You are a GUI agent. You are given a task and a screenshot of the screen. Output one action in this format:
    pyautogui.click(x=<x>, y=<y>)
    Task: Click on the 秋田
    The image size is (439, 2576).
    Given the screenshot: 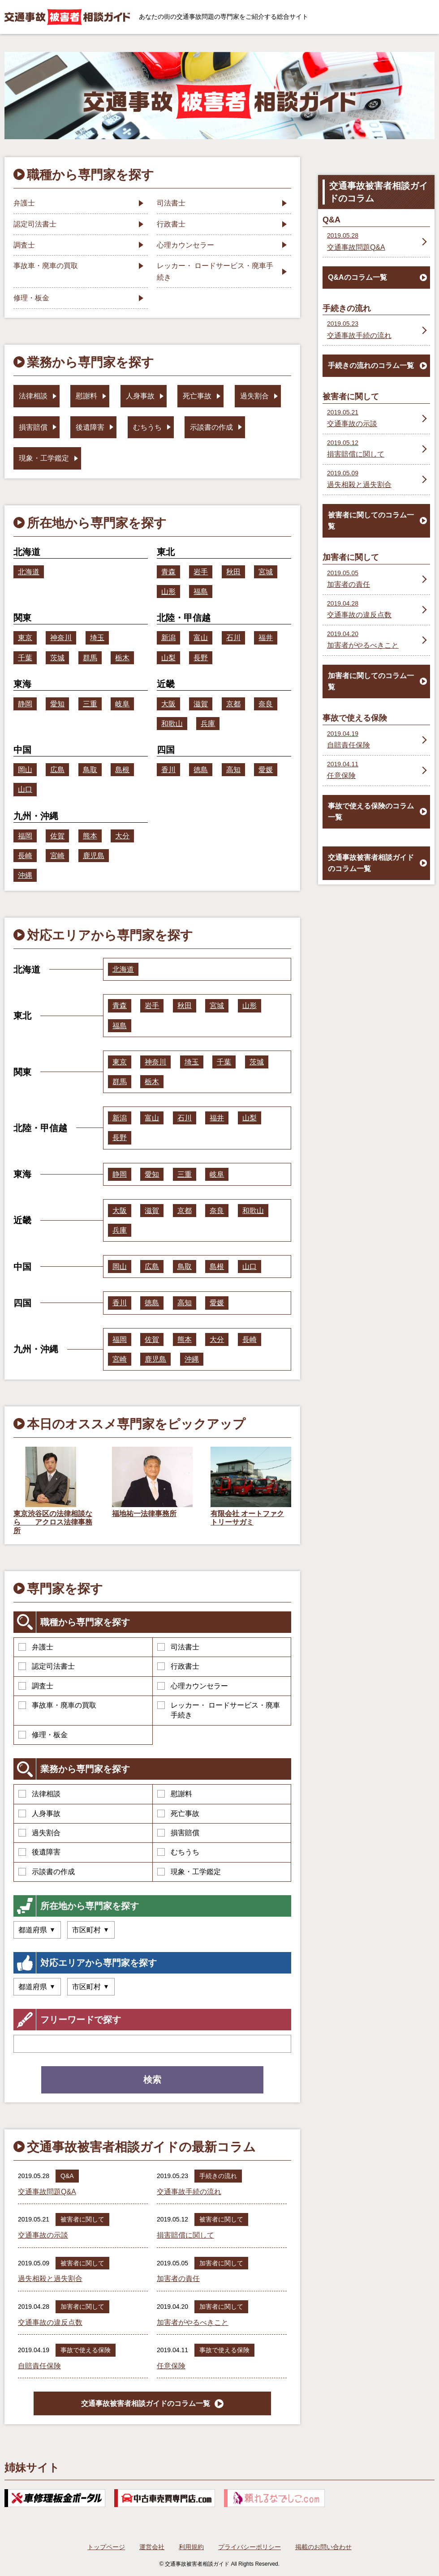 What is the action you would take?
    pyautogui.click(x=233, y=572)
    